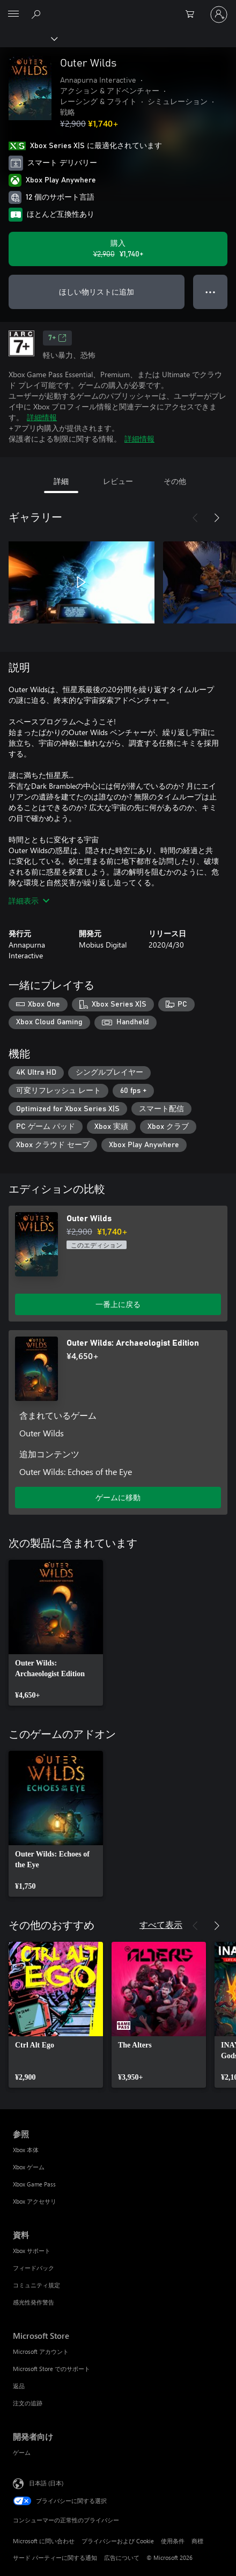  I want to click on 返品 [返品 Microsoft Store], so click(19, 2385).